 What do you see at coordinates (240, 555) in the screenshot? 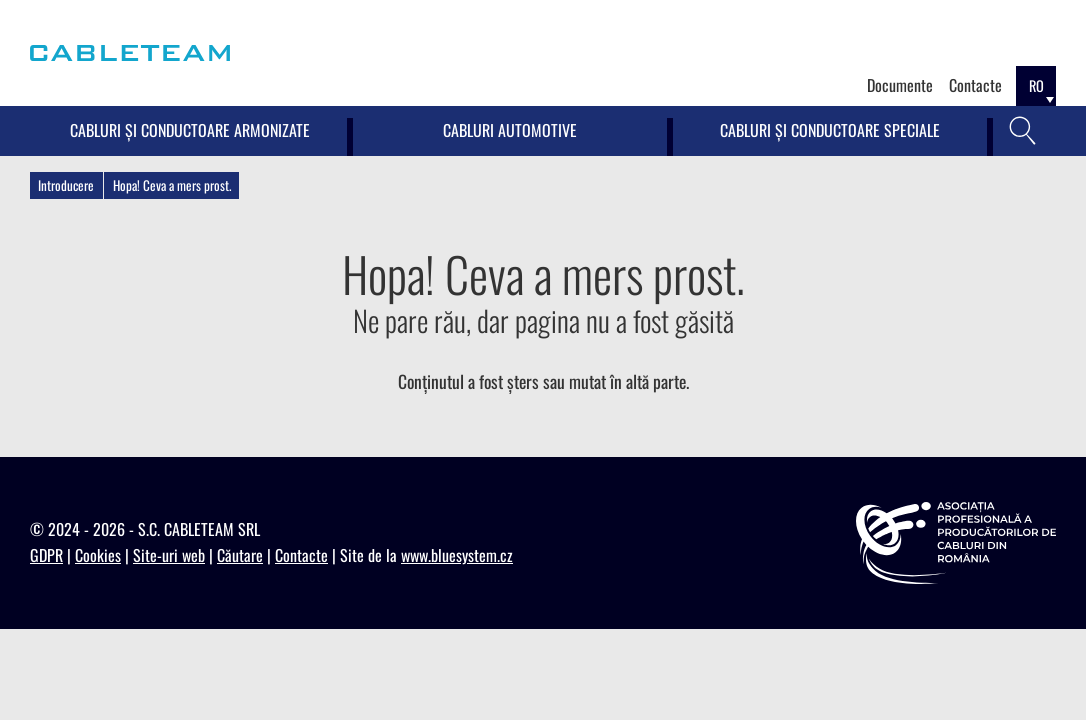
I see `Căutare` at bounding box center [240, 555].